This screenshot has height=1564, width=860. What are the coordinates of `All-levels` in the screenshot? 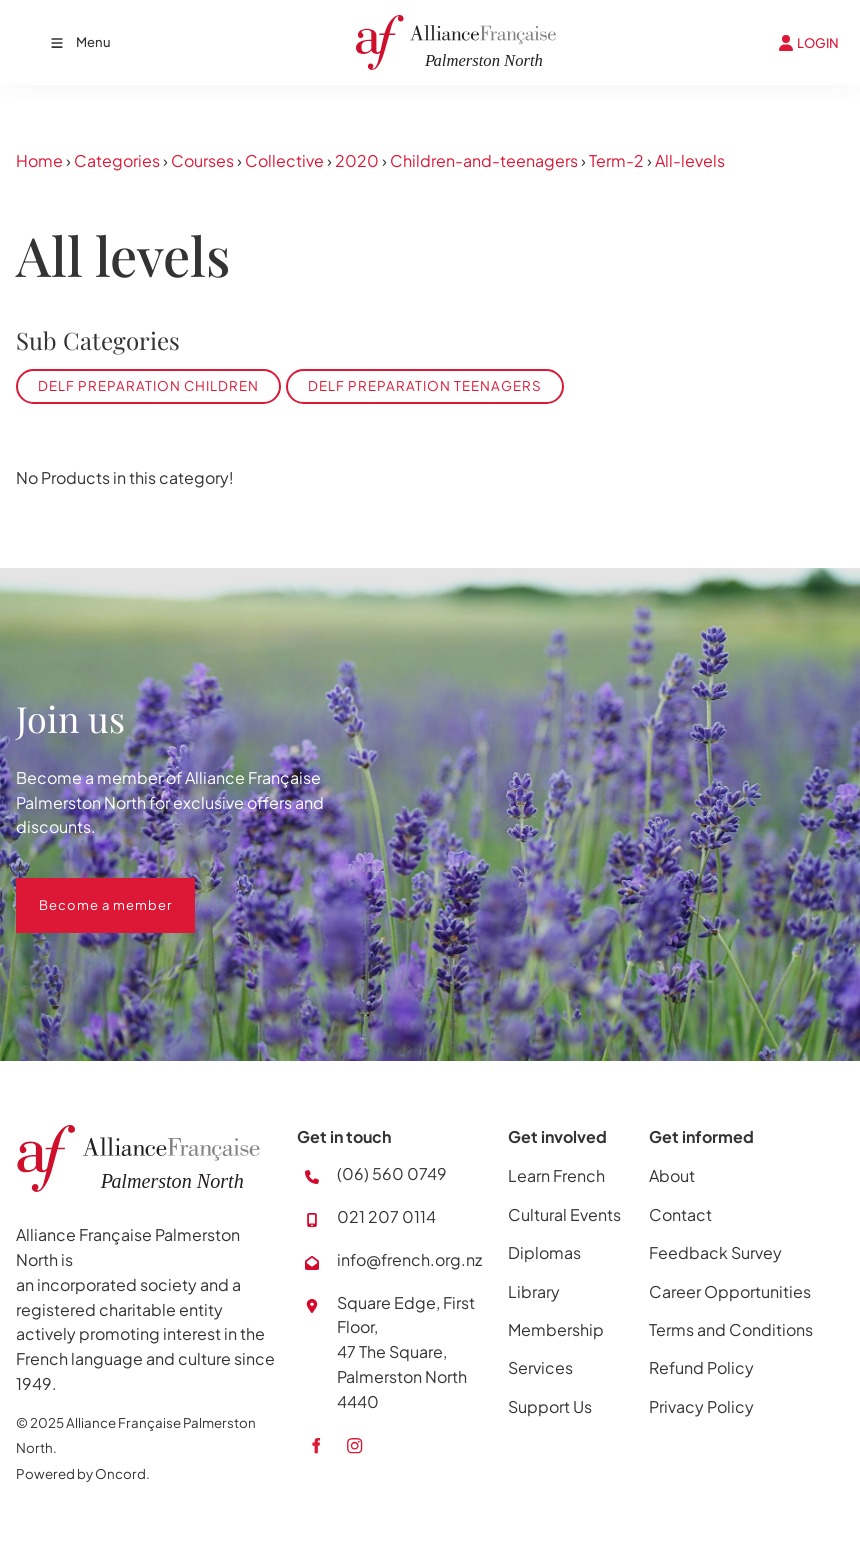 It's located at (690, 160).